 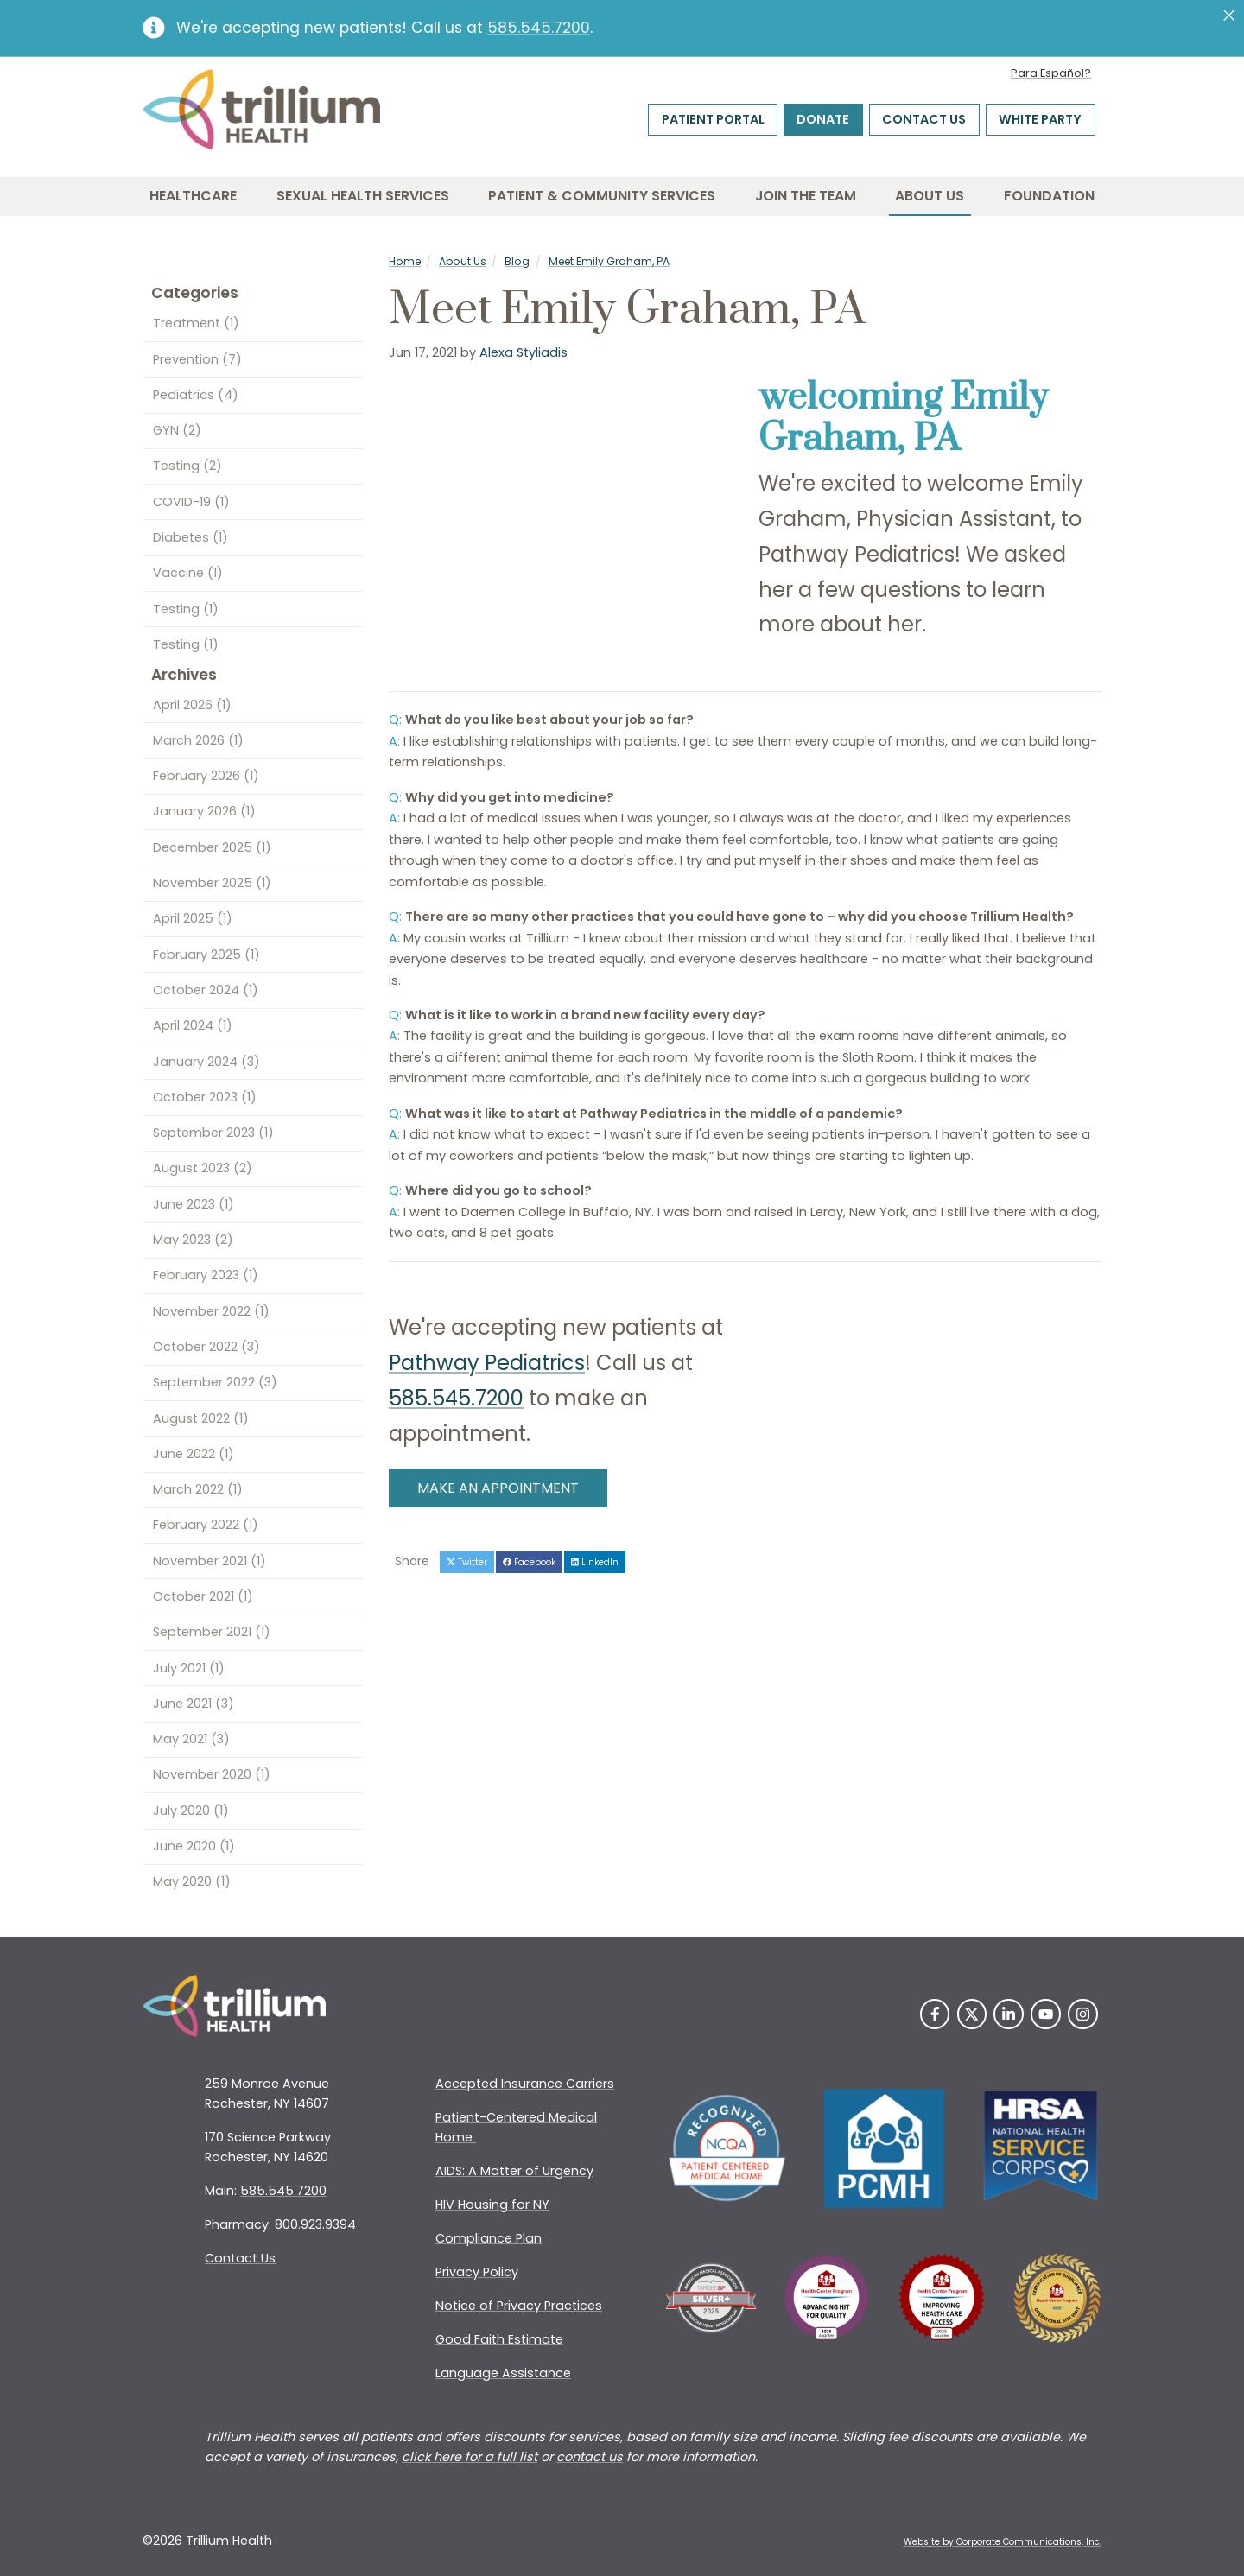 I want to click on About Us, so click(x=929, y=196).